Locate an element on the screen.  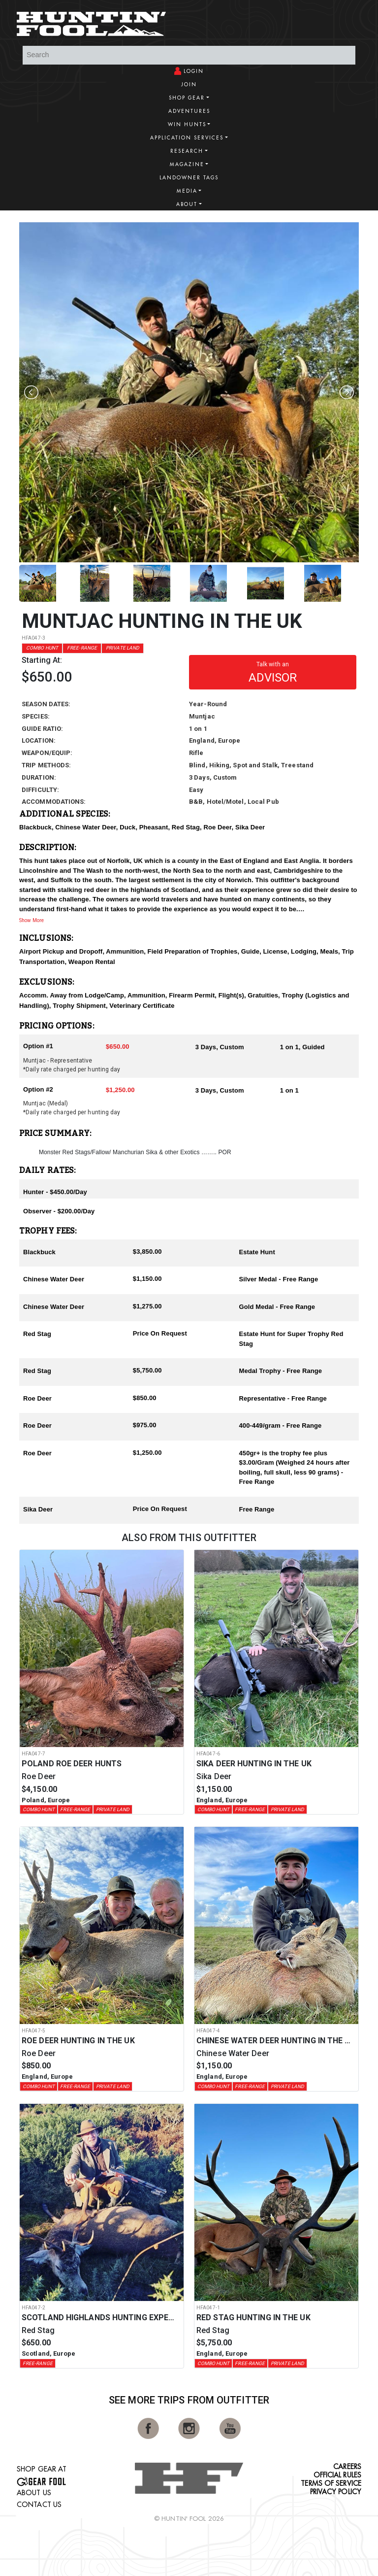
Landowner Tags is located at coordinates (189, 177).